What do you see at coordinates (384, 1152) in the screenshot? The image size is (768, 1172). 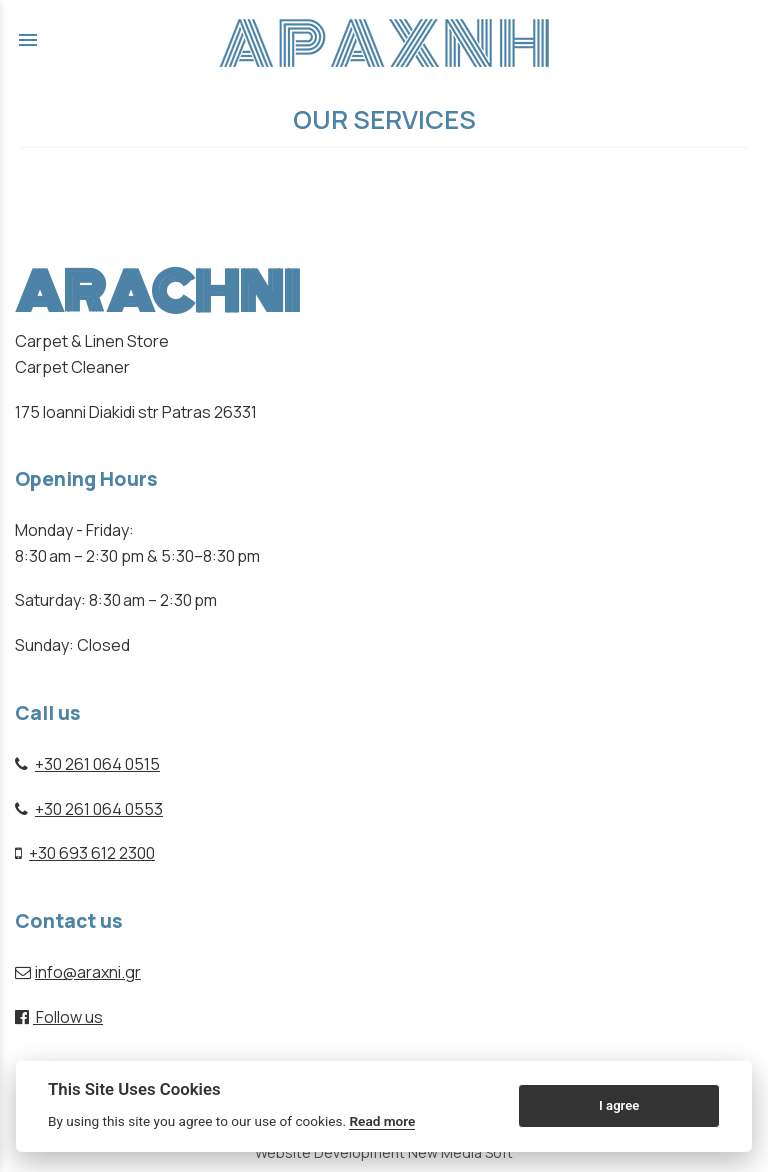 I see `Website Development New Media Soft` at bounding box center [384, 1152].